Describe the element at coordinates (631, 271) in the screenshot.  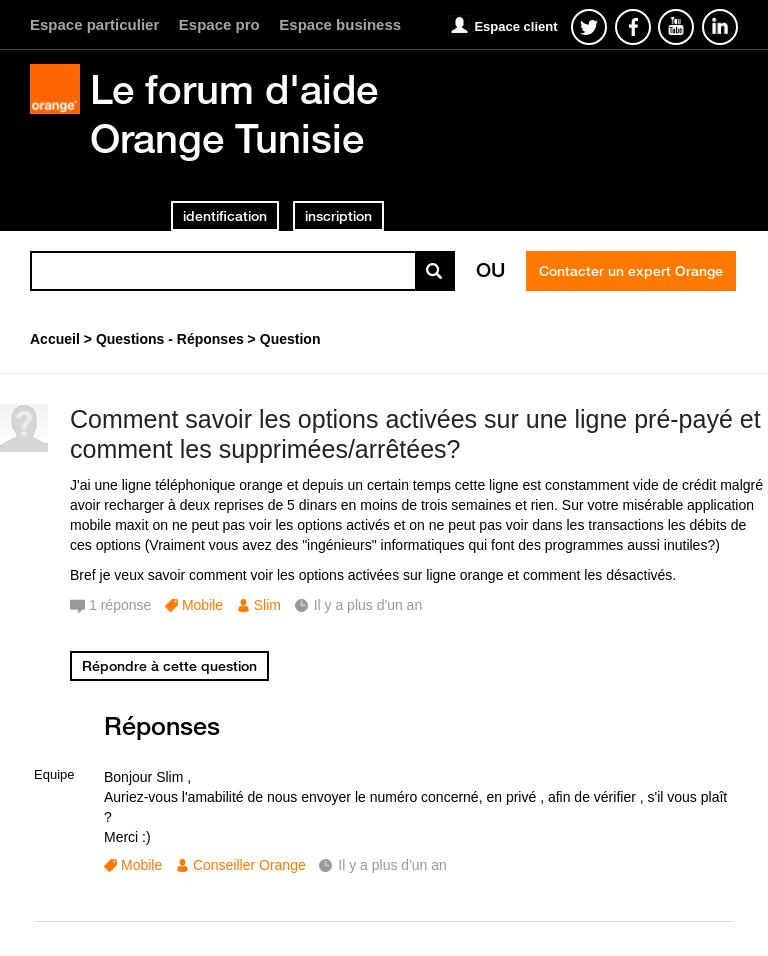
I see `Contacter un expert Orange` at that location.